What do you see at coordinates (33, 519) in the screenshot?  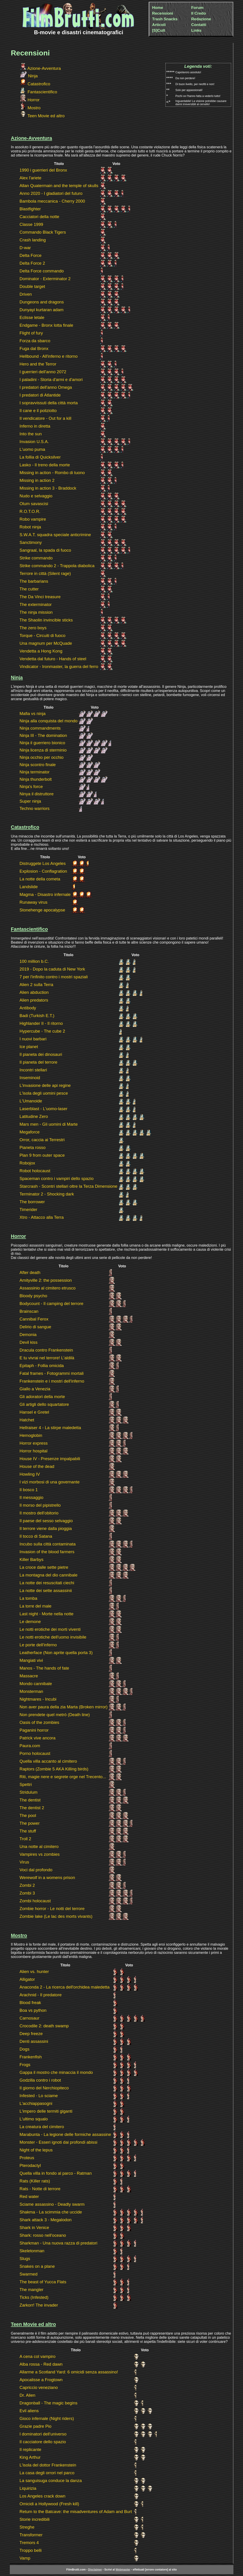 I see `Robo vampire` at bounding box center [33, 519].